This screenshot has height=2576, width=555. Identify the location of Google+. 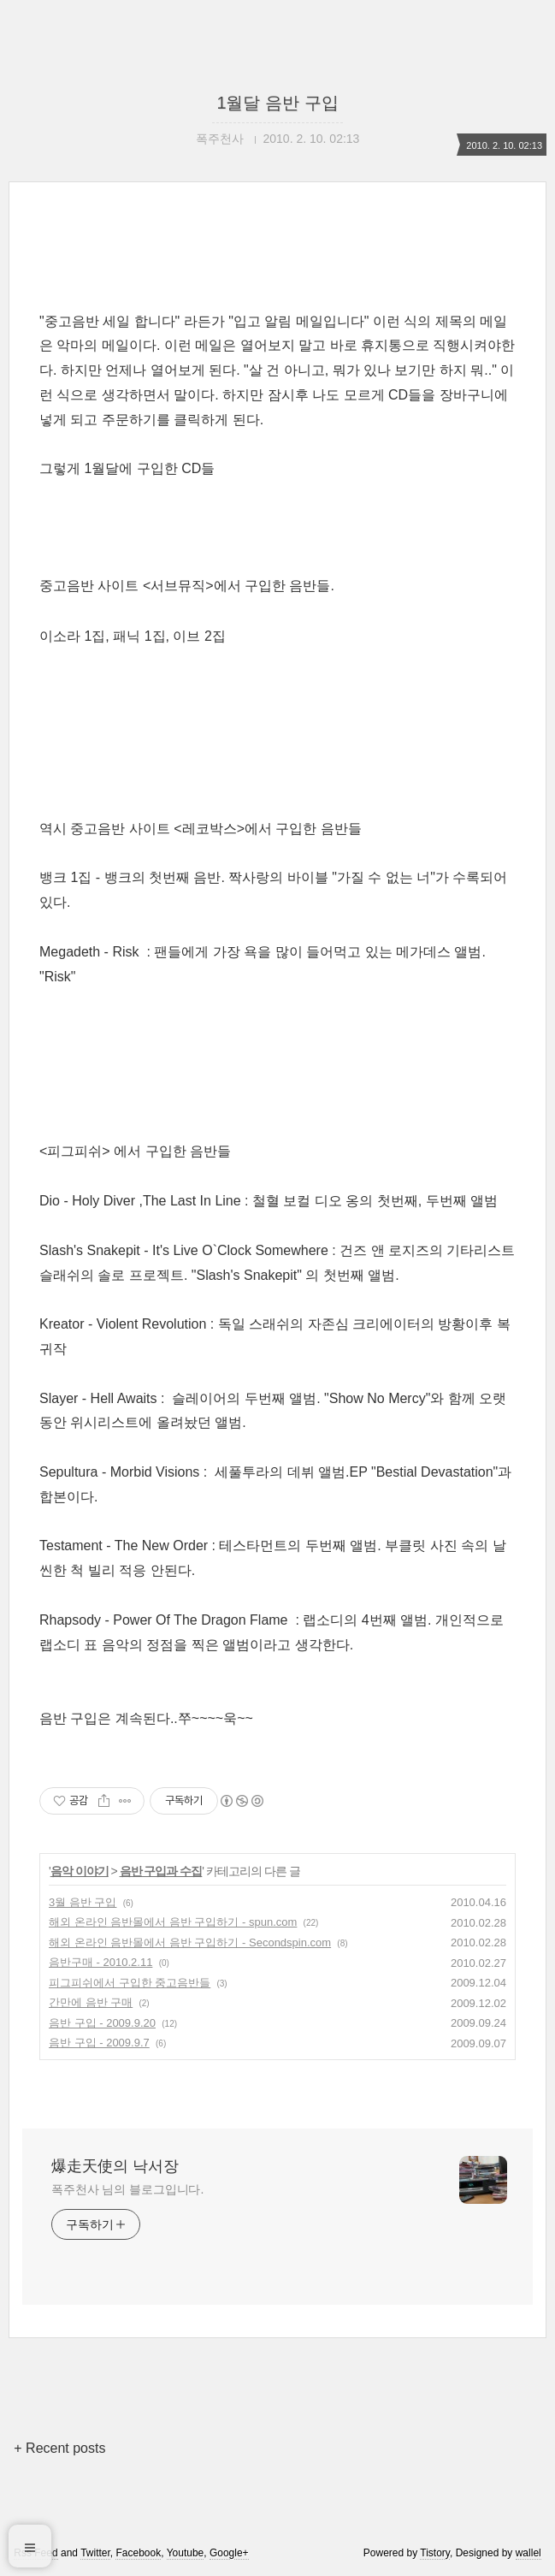
(229, 2553).